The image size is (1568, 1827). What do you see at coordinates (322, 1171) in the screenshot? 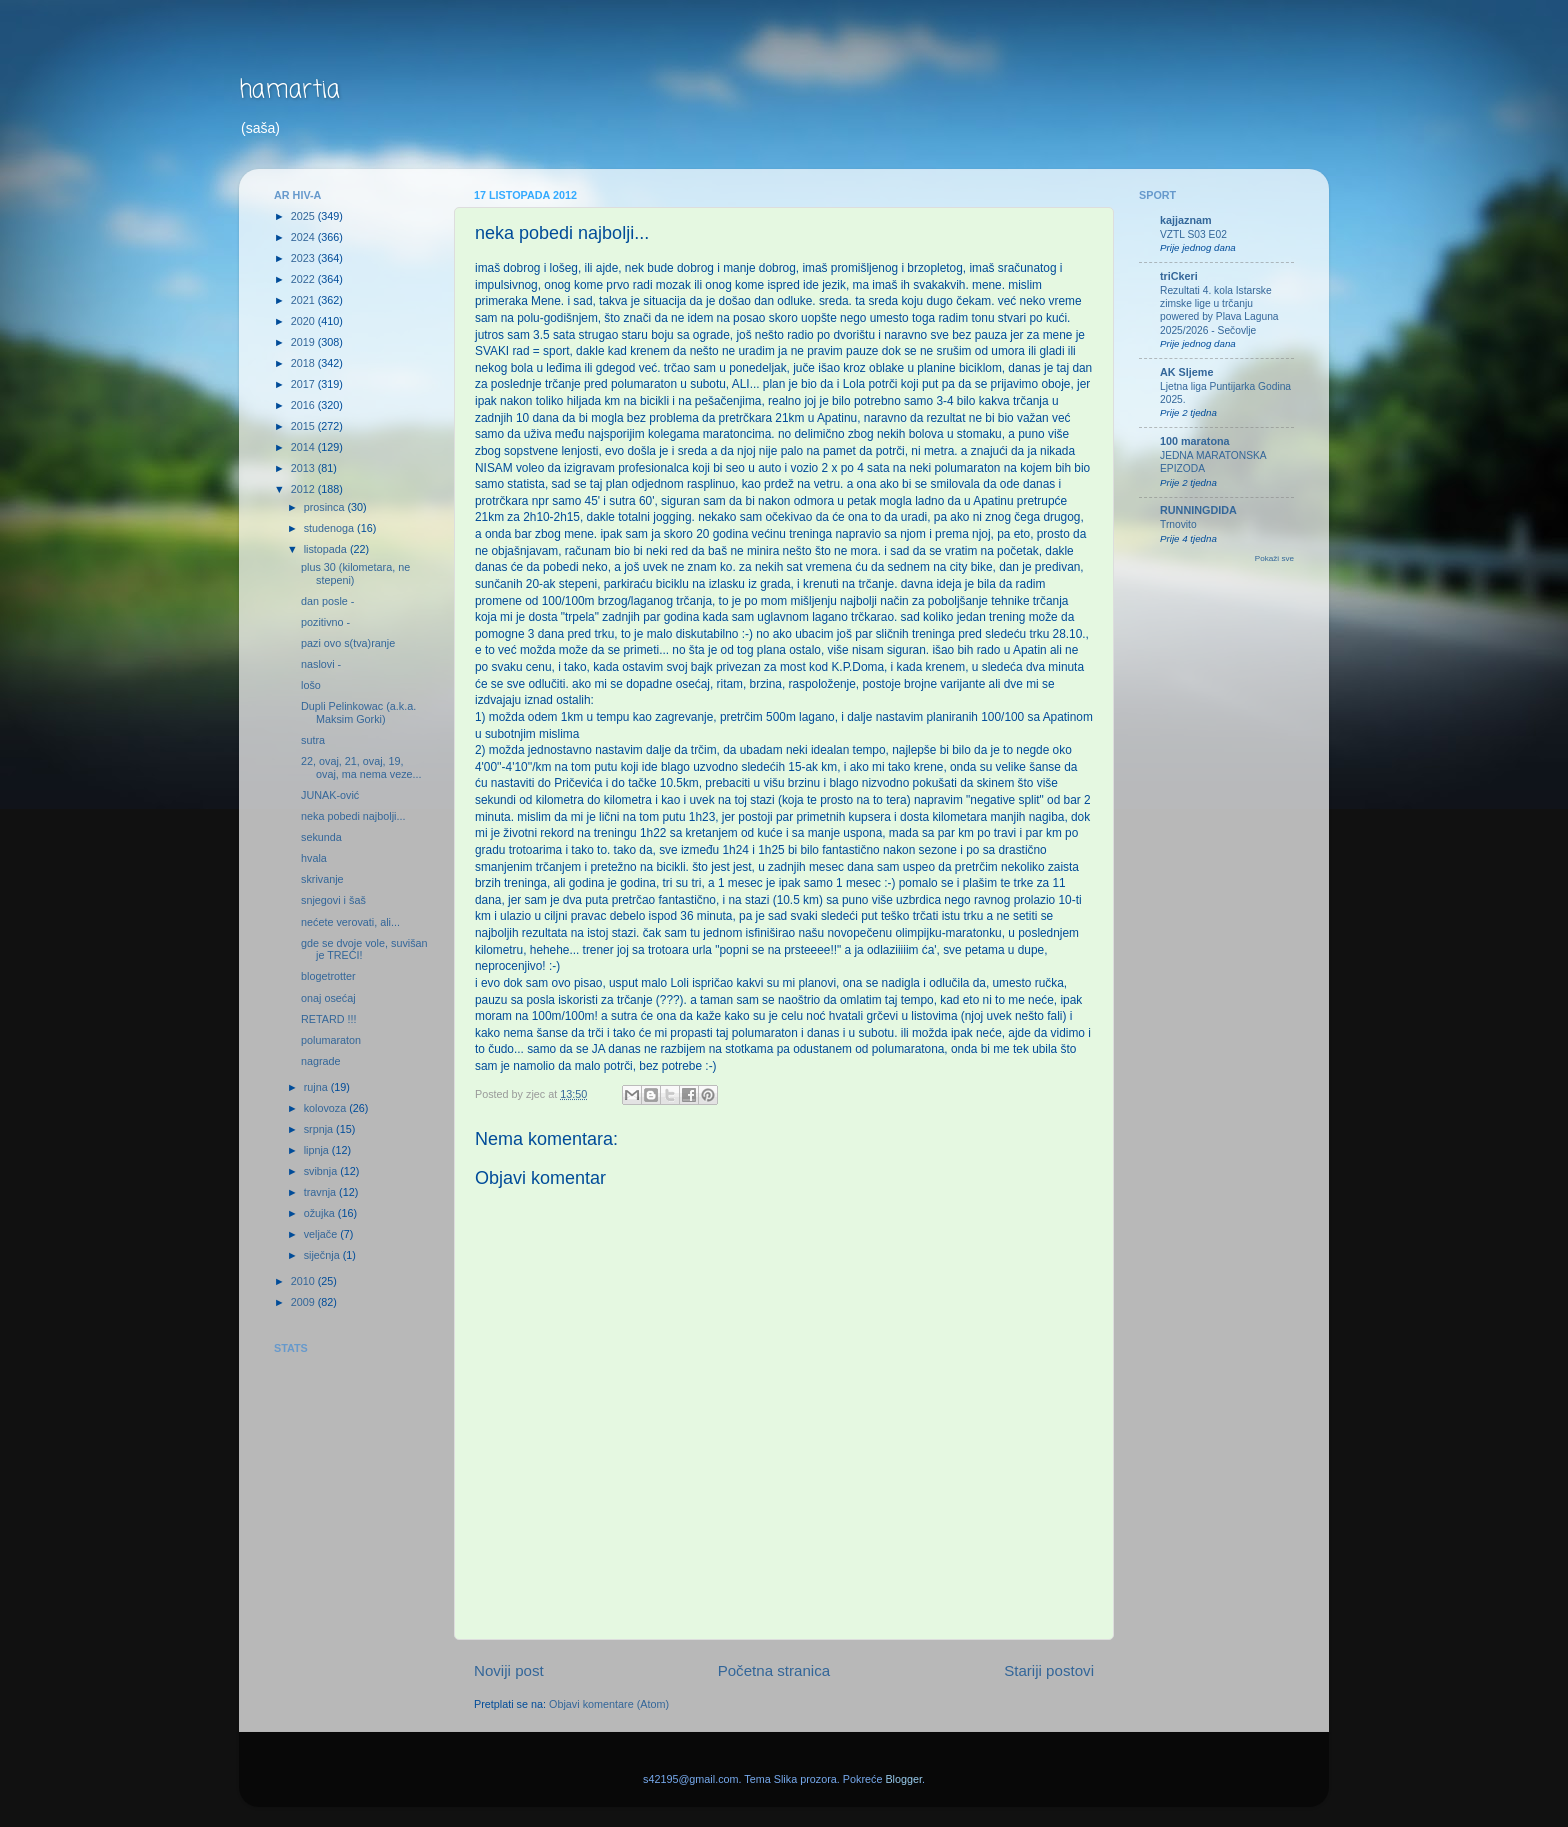
I see `svibnja` at bounding box center [322, 1171].